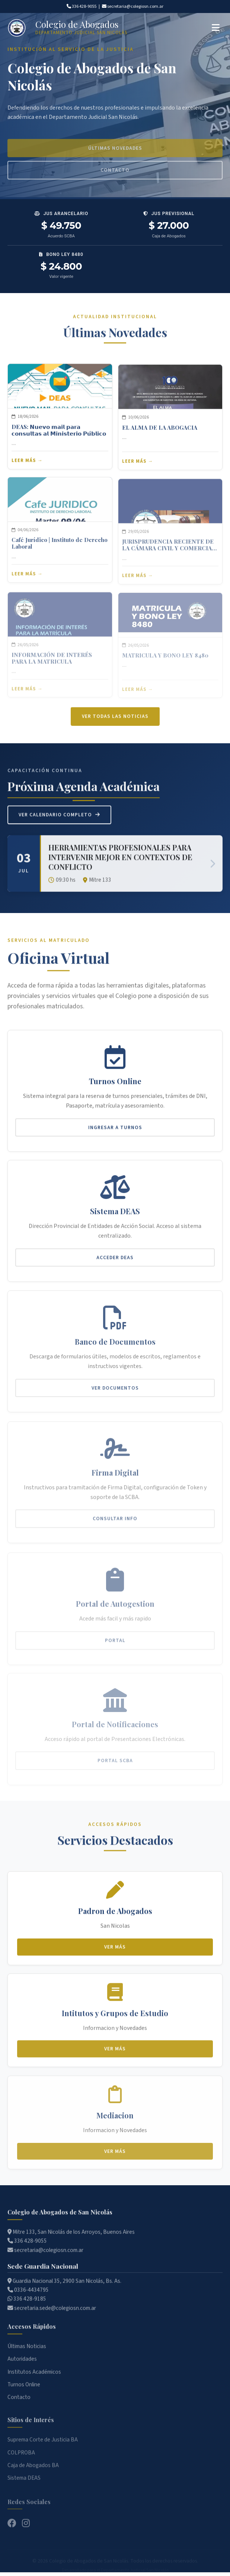 The height and width of the screenshot is (2576, 230). What do you see at coordinates (115, 1953) in the screenshot?
I see `Ver más` at bounding box center [115, 1953].